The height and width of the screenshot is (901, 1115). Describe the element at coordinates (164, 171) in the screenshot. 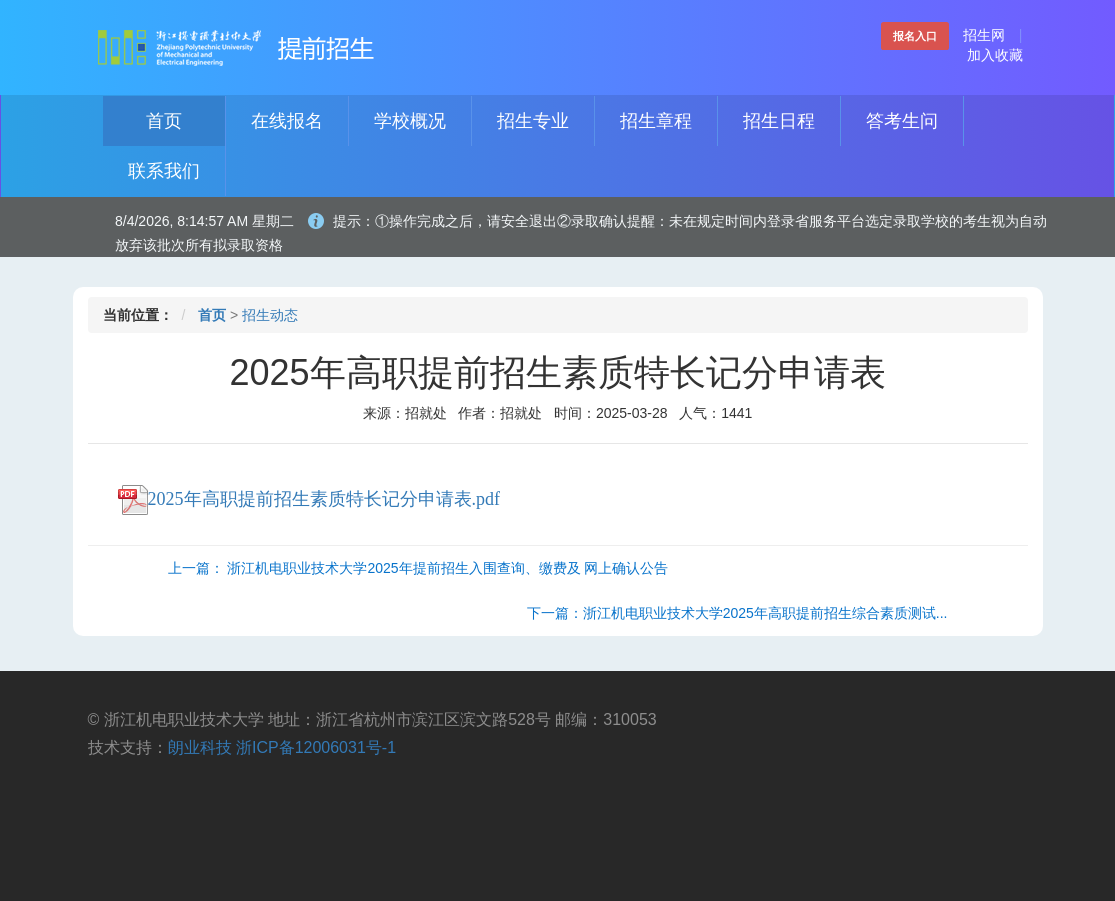

I see `联系我们` at that location.